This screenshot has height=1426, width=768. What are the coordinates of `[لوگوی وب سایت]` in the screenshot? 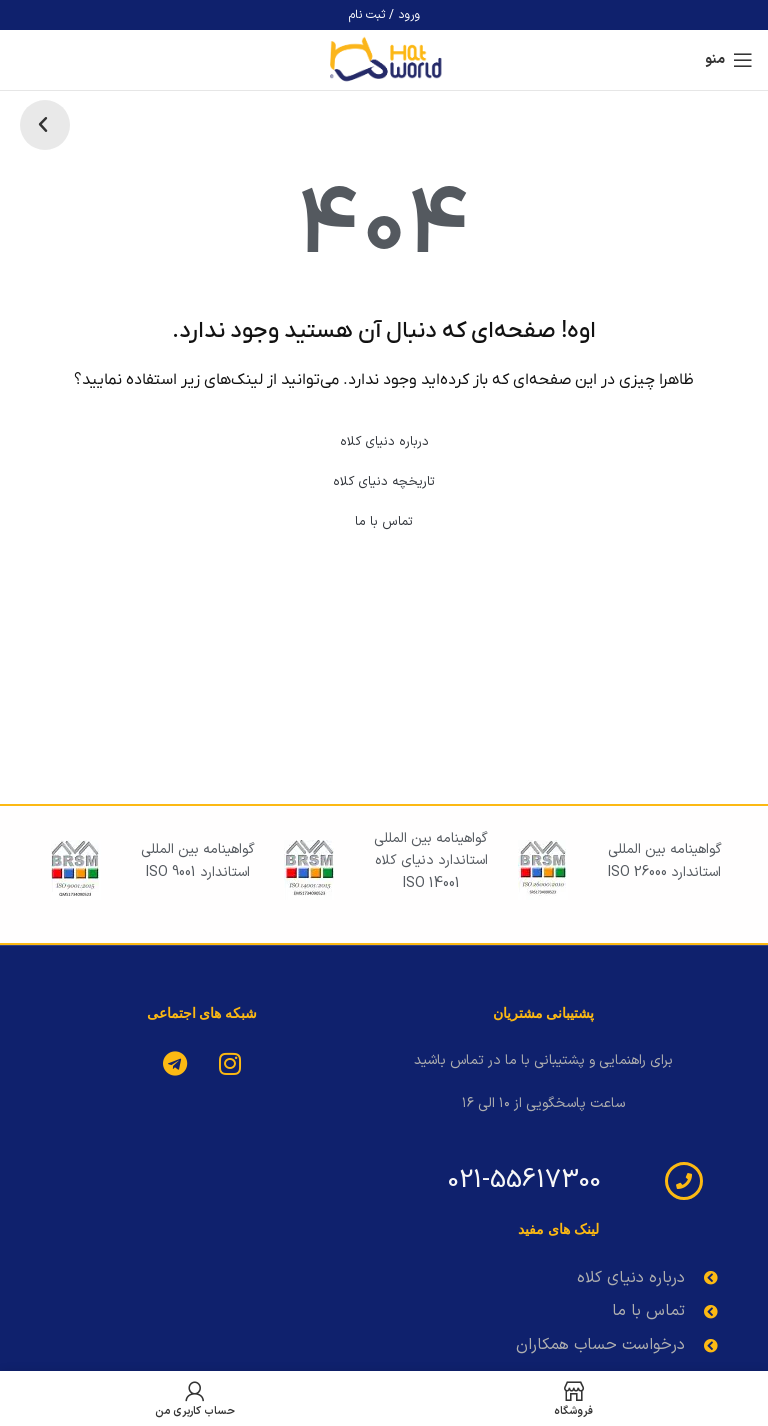 It's located at (384, 59).